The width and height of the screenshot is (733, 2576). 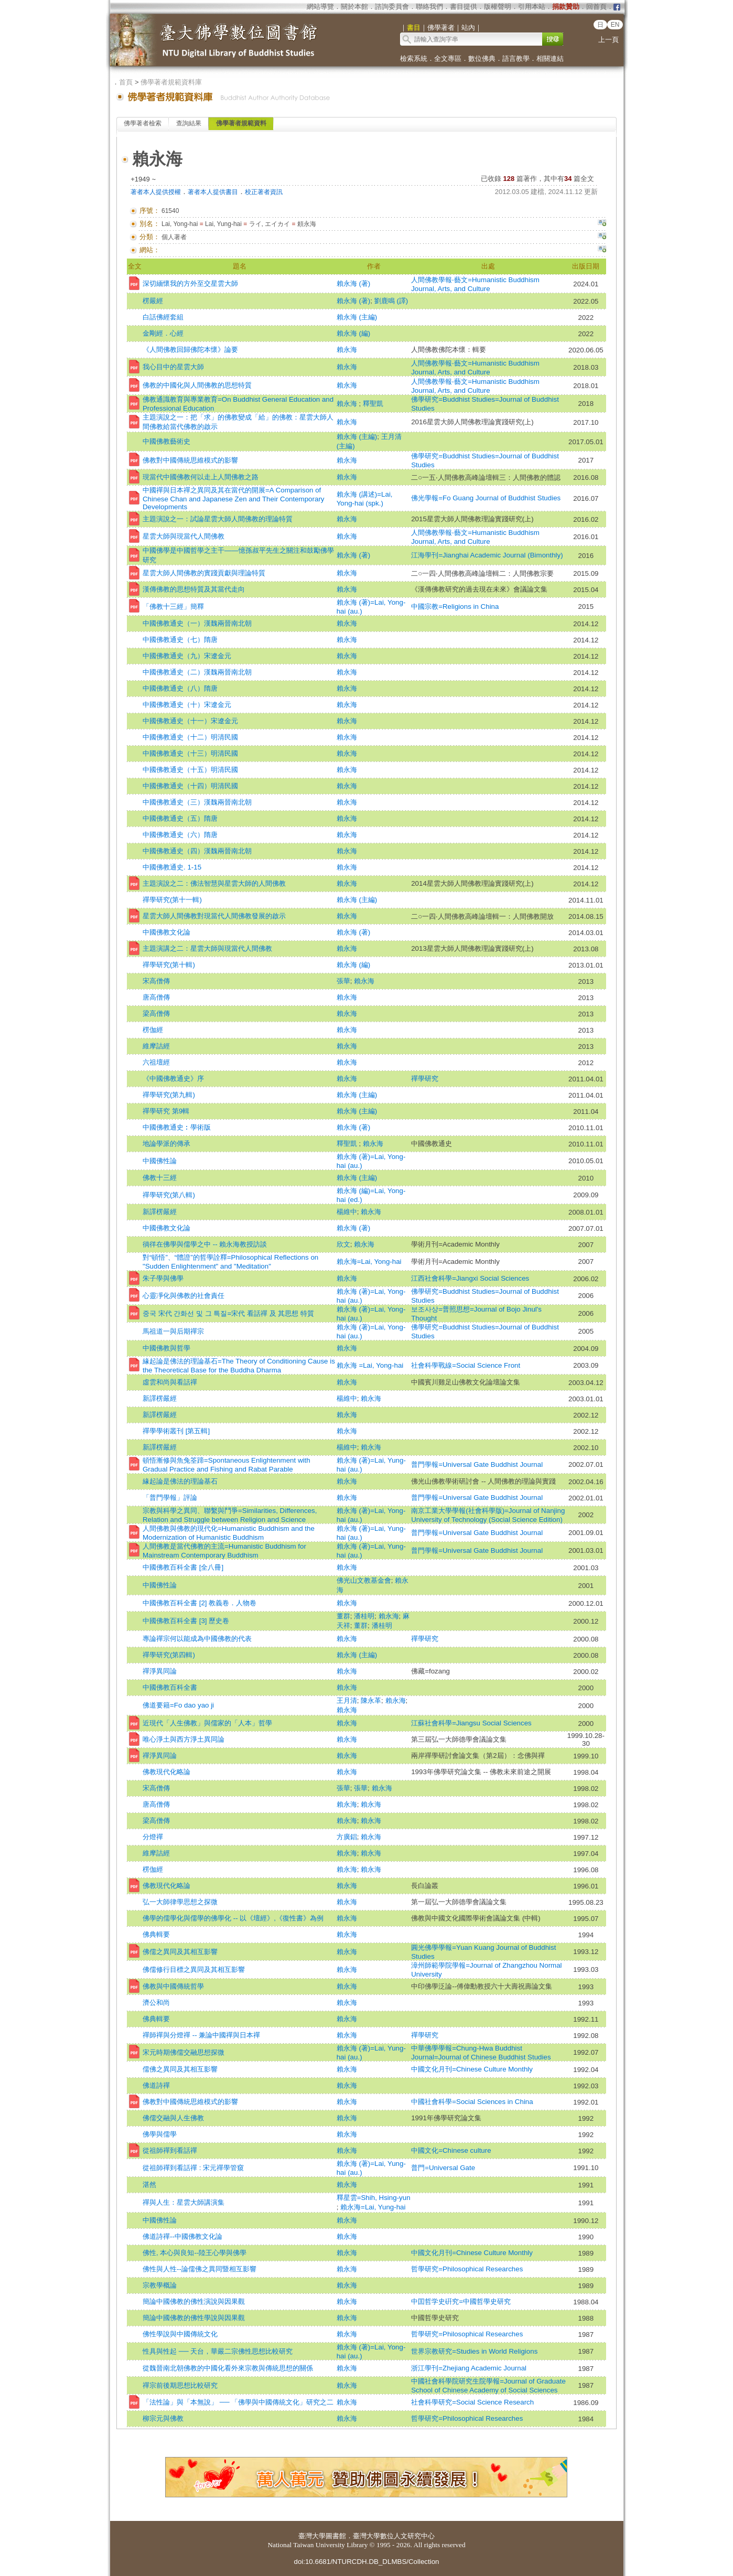 I want to click on 新譯楞嚴經, so click(x=160, y=1212).